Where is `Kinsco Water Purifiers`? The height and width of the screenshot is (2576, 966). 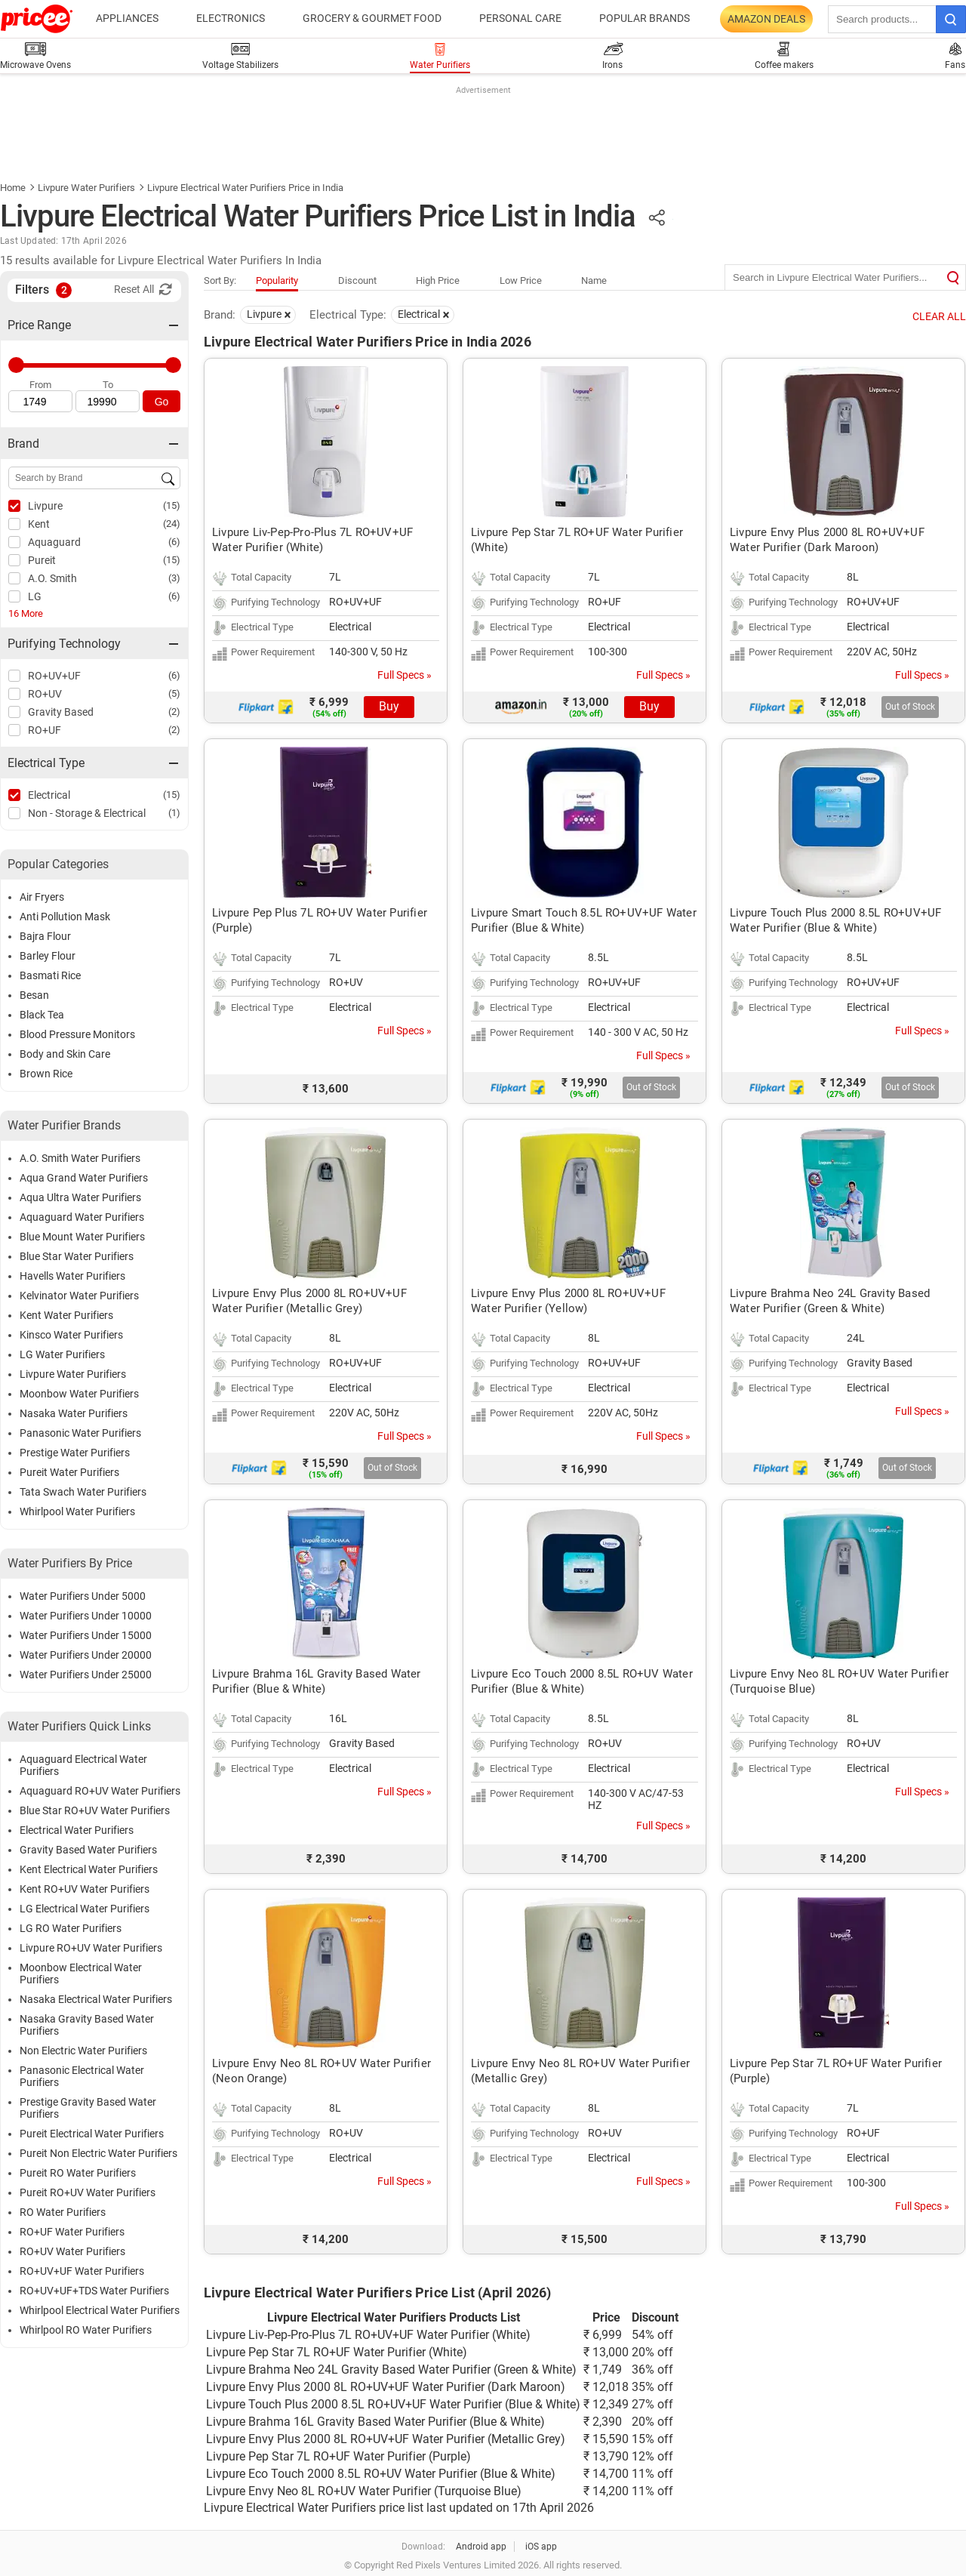 Kinsco Water Purifiers is located at coordinates (71, 1335).